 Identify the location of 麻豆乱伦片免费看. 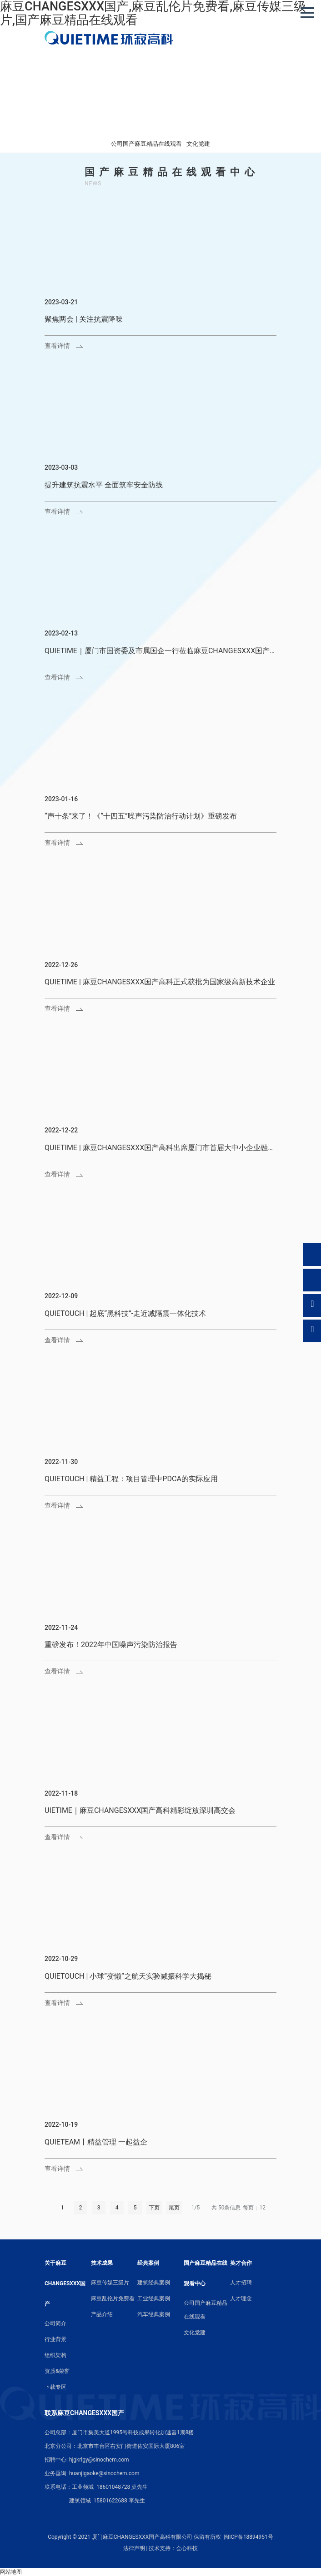
(113, 2298).